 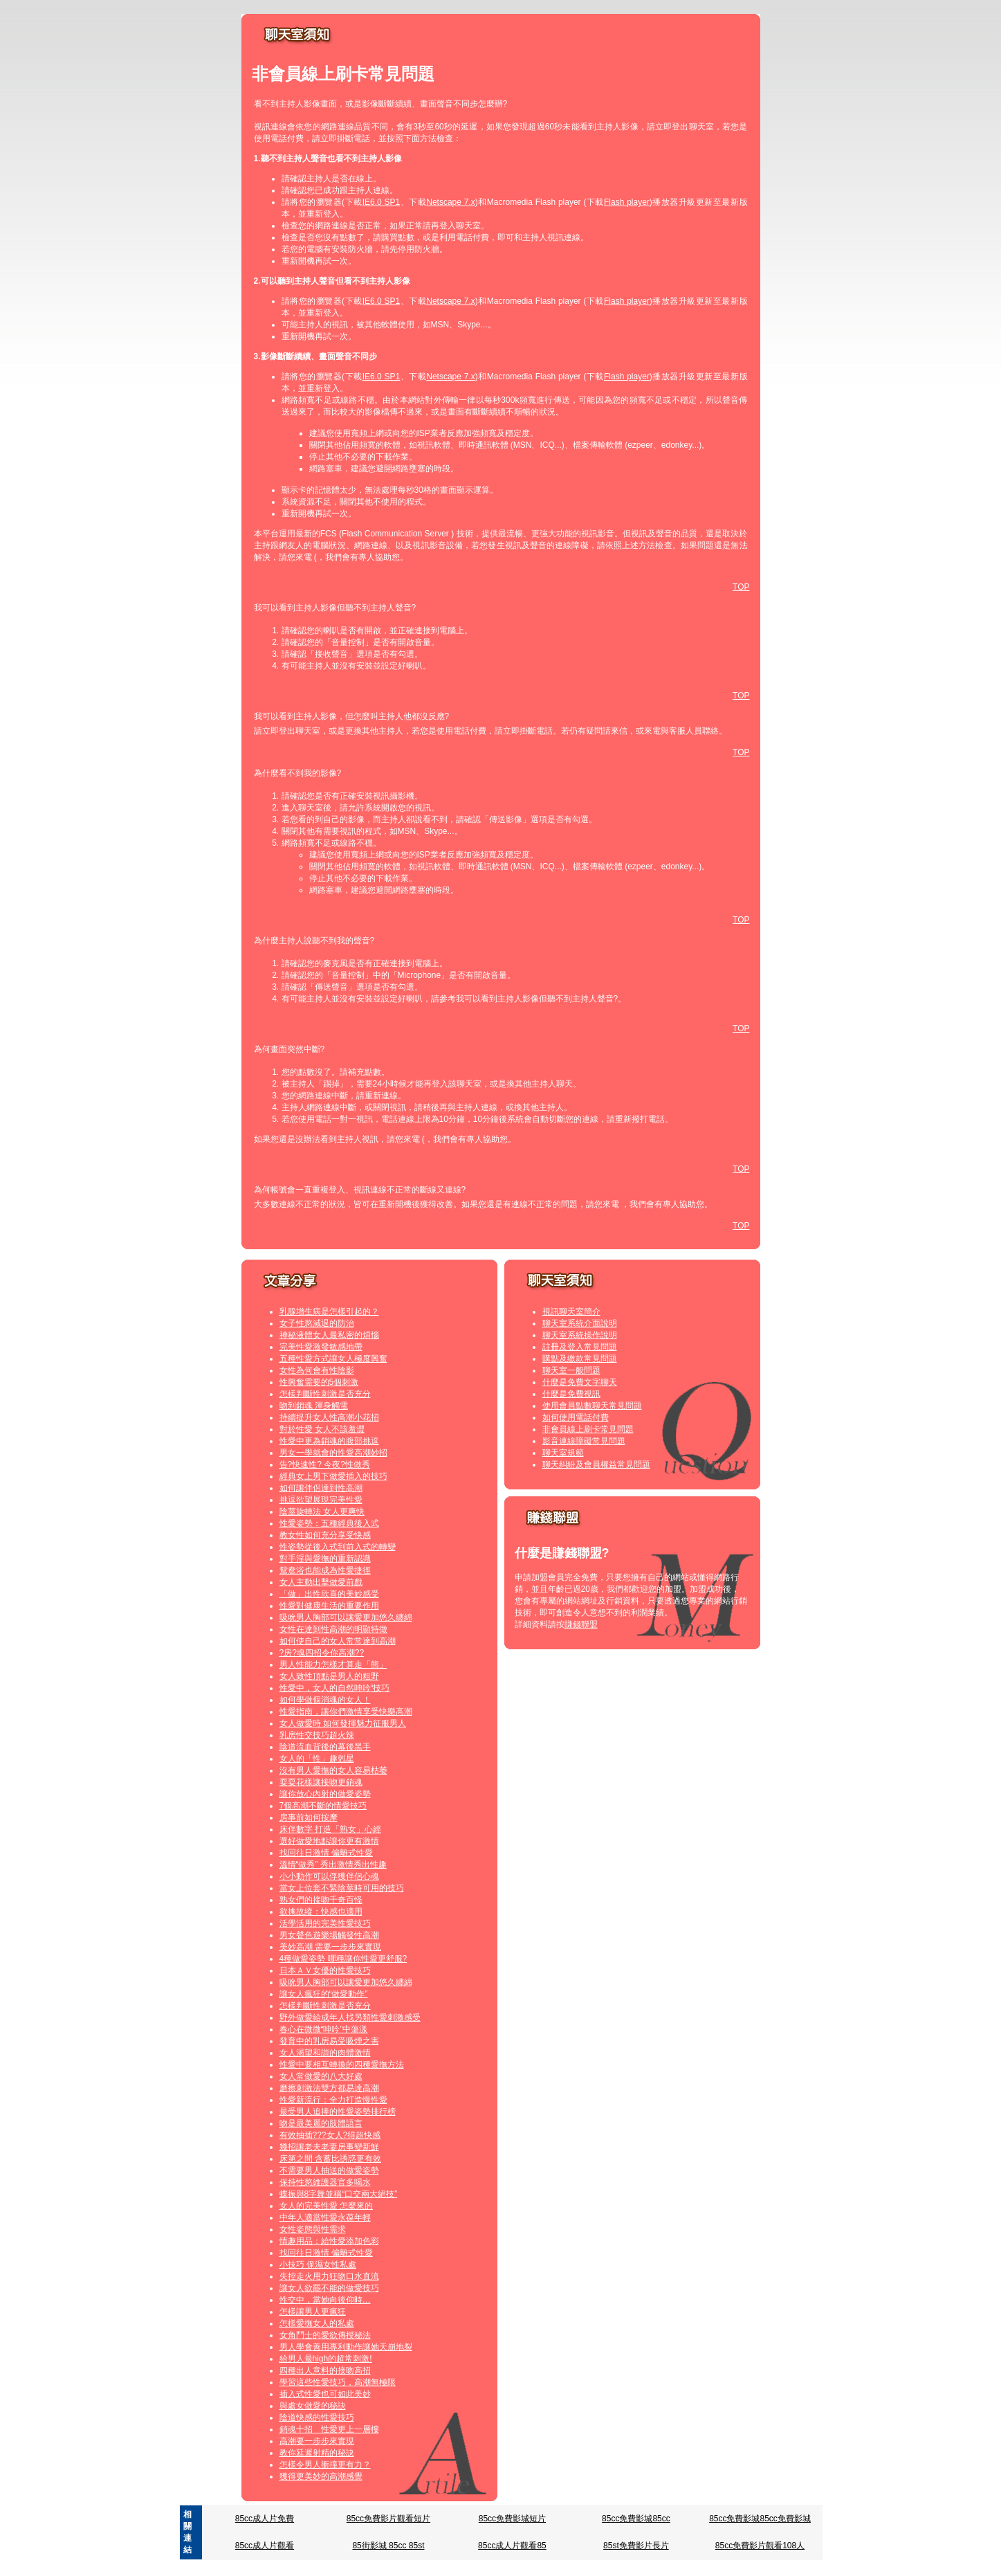 What do you see at coordinates (337, 2382) in the screenshot?
I see `學習這些性愛技巧，高潮無極限` at bounding box center [337, 2382].